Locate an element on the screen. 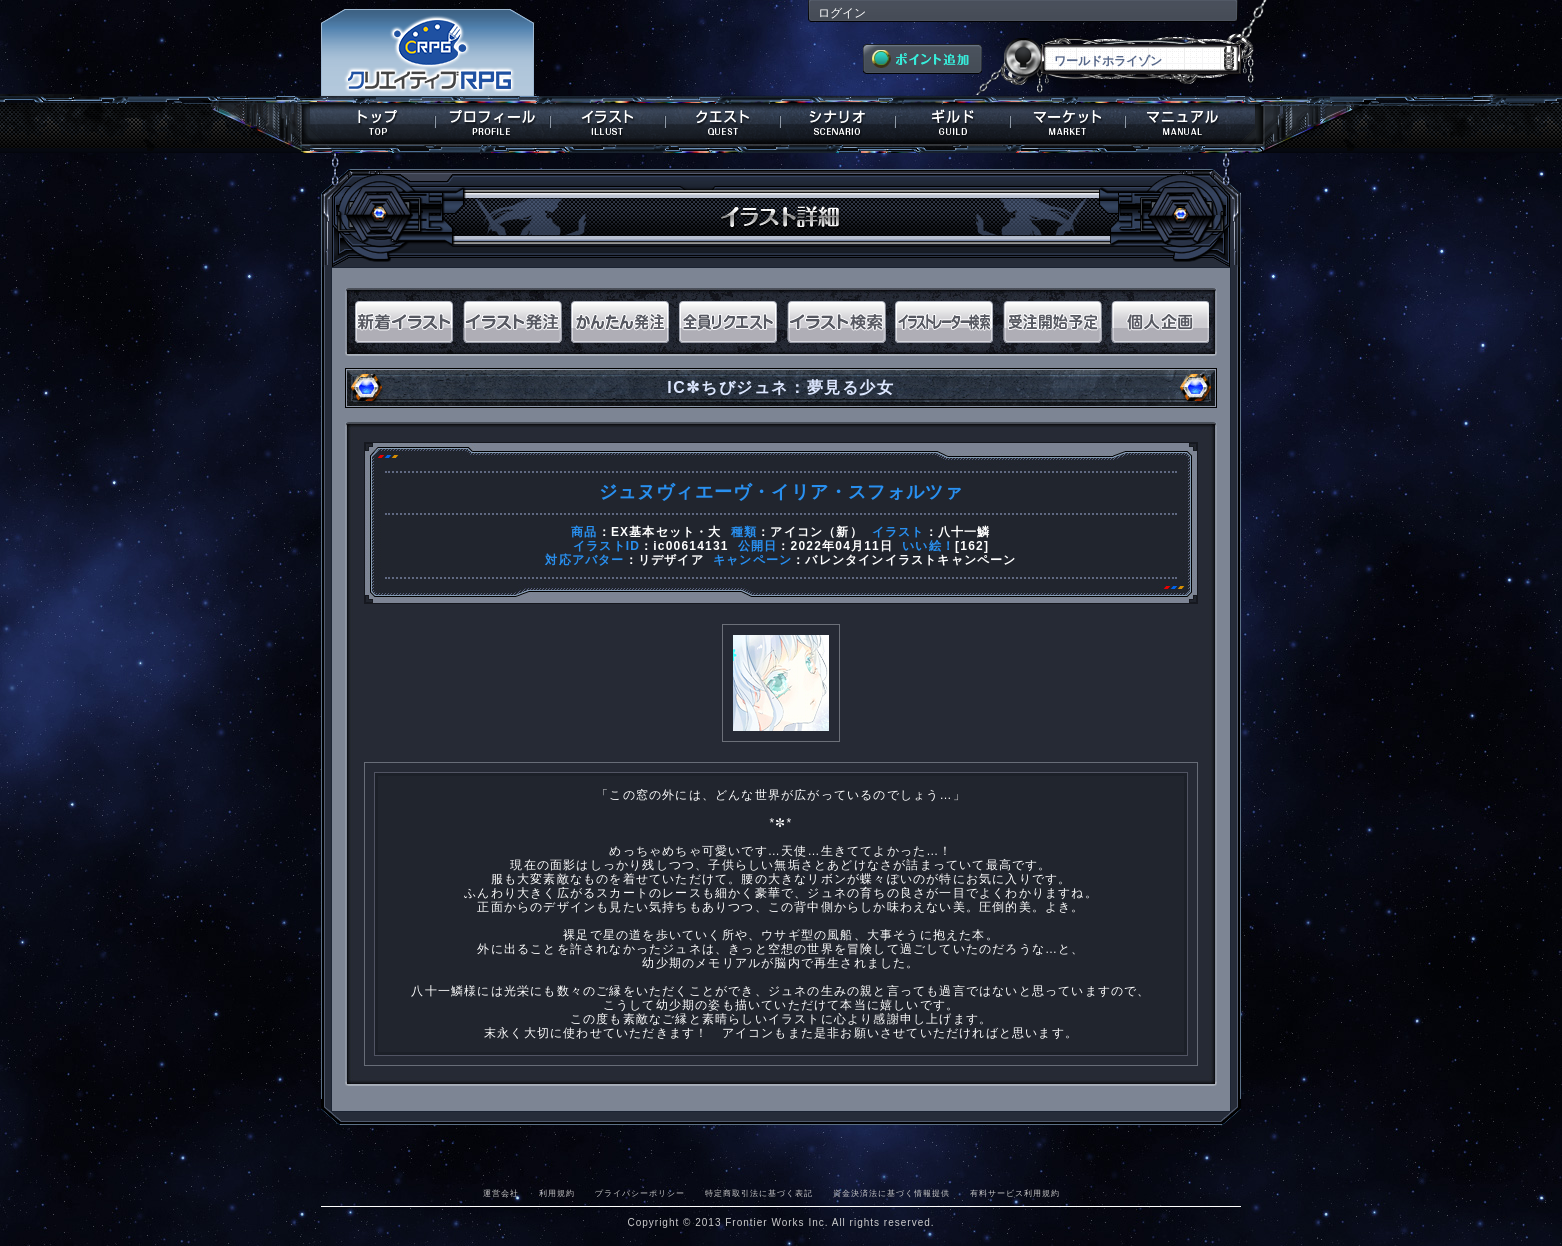 This screenshot has width=1562, height=1246. 有料サービス利用規約 is located at coordinates (1015, 1193).